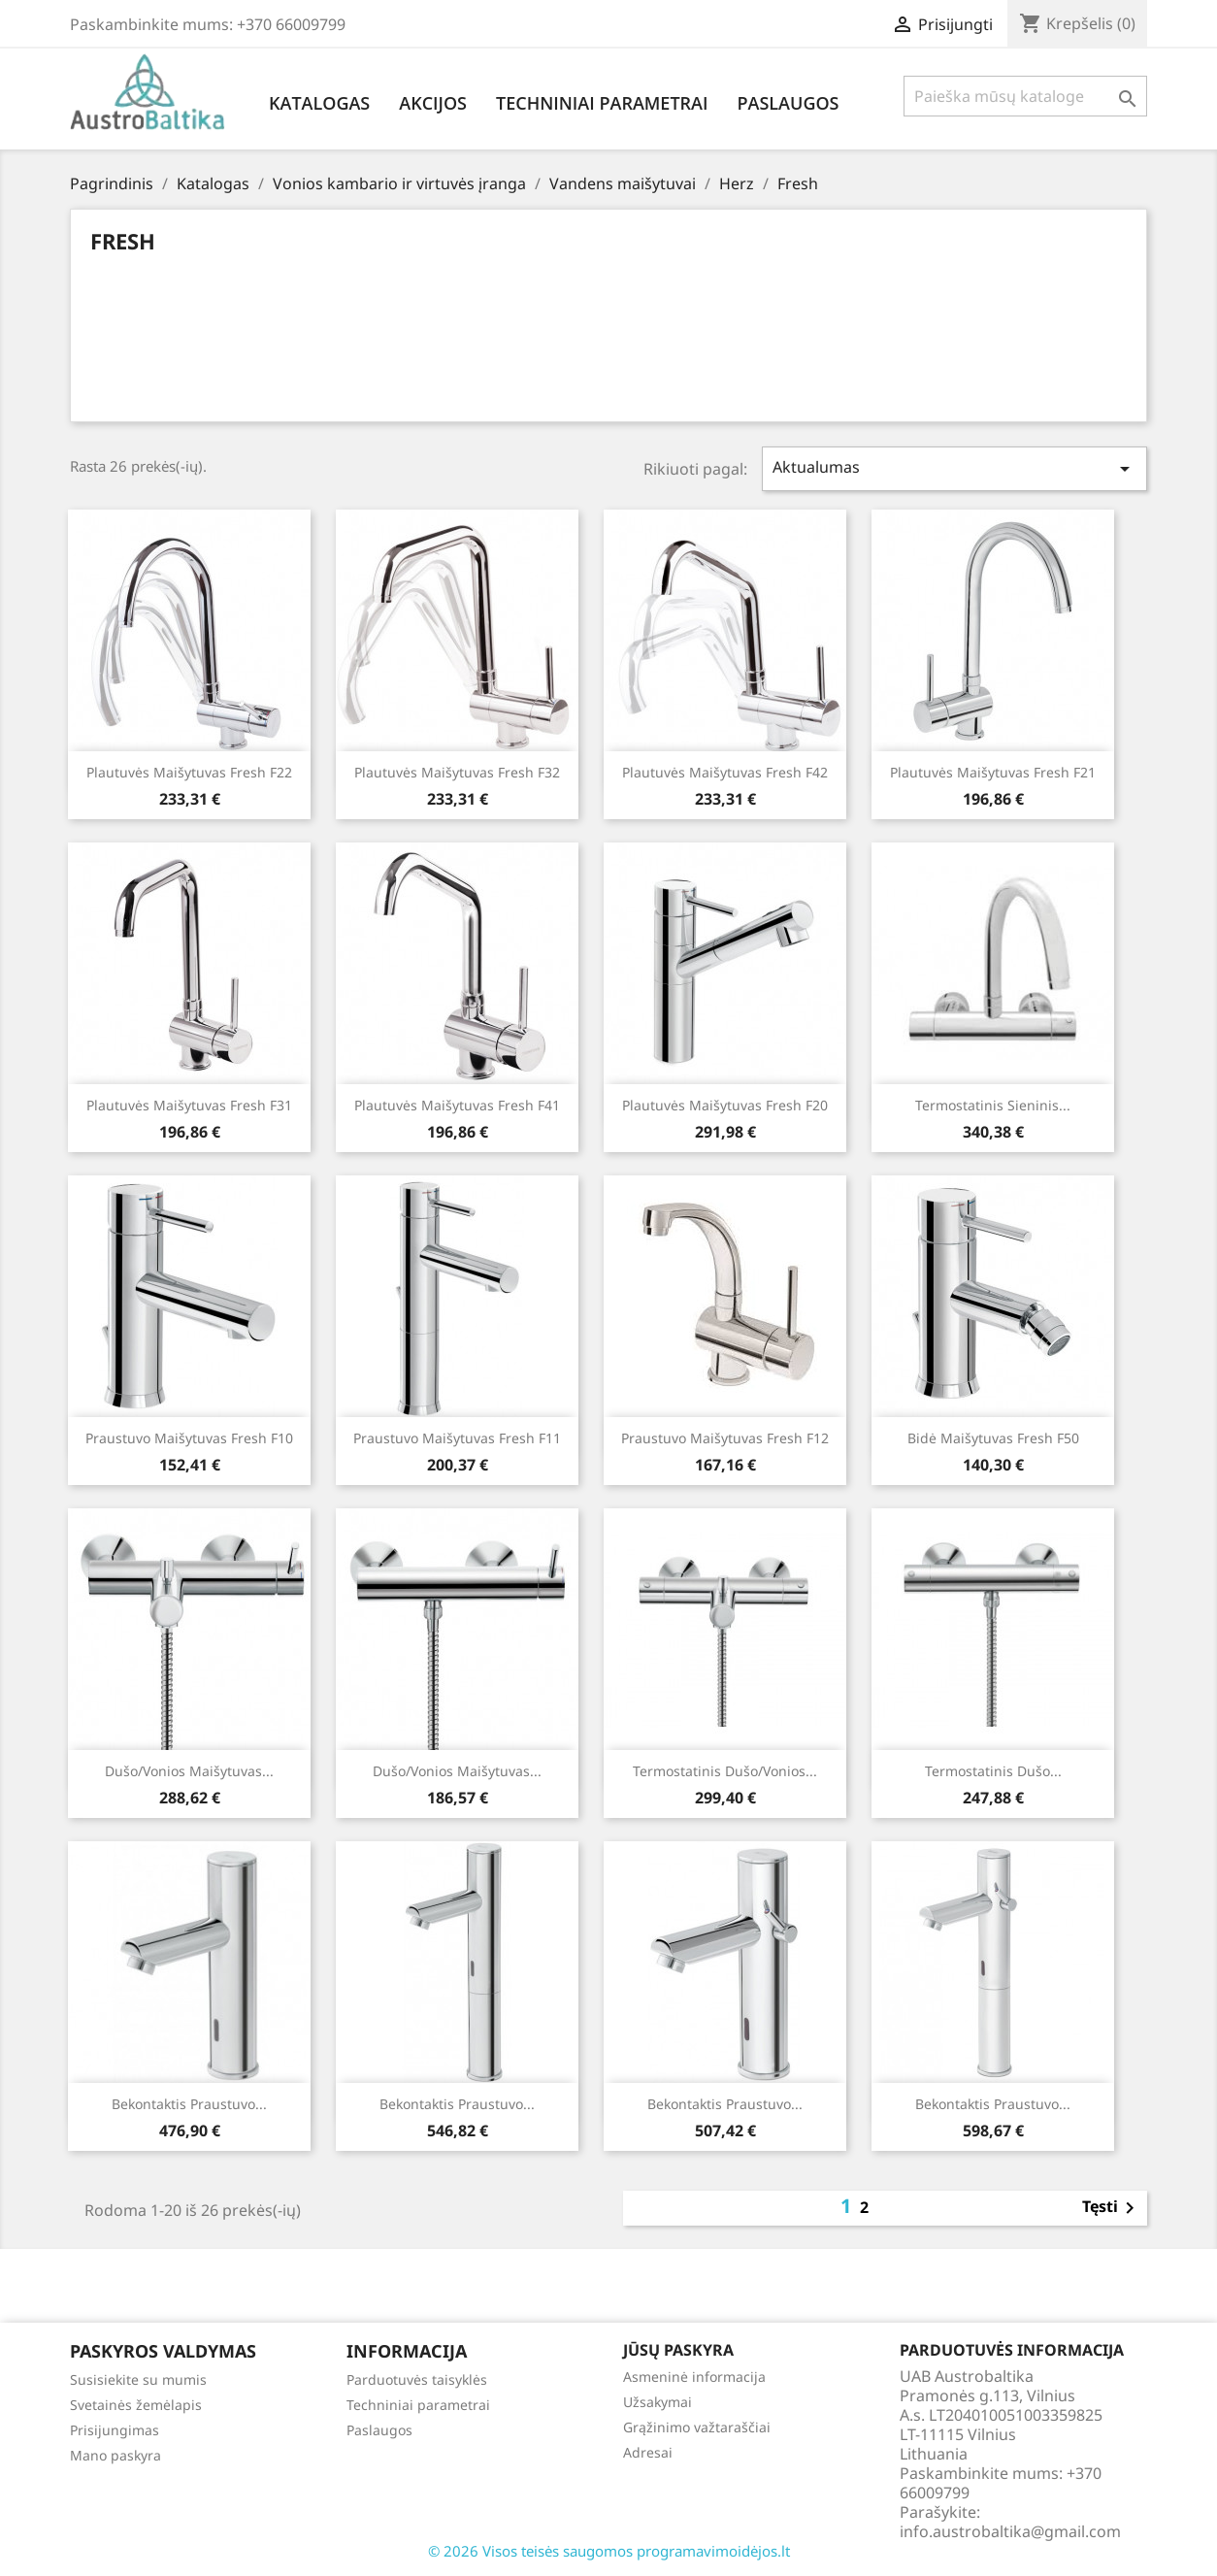 This screenshot has height=2576, width=1217. I want to click on Plautuvės maišytuvas Fresh f22, so click(189, 772).